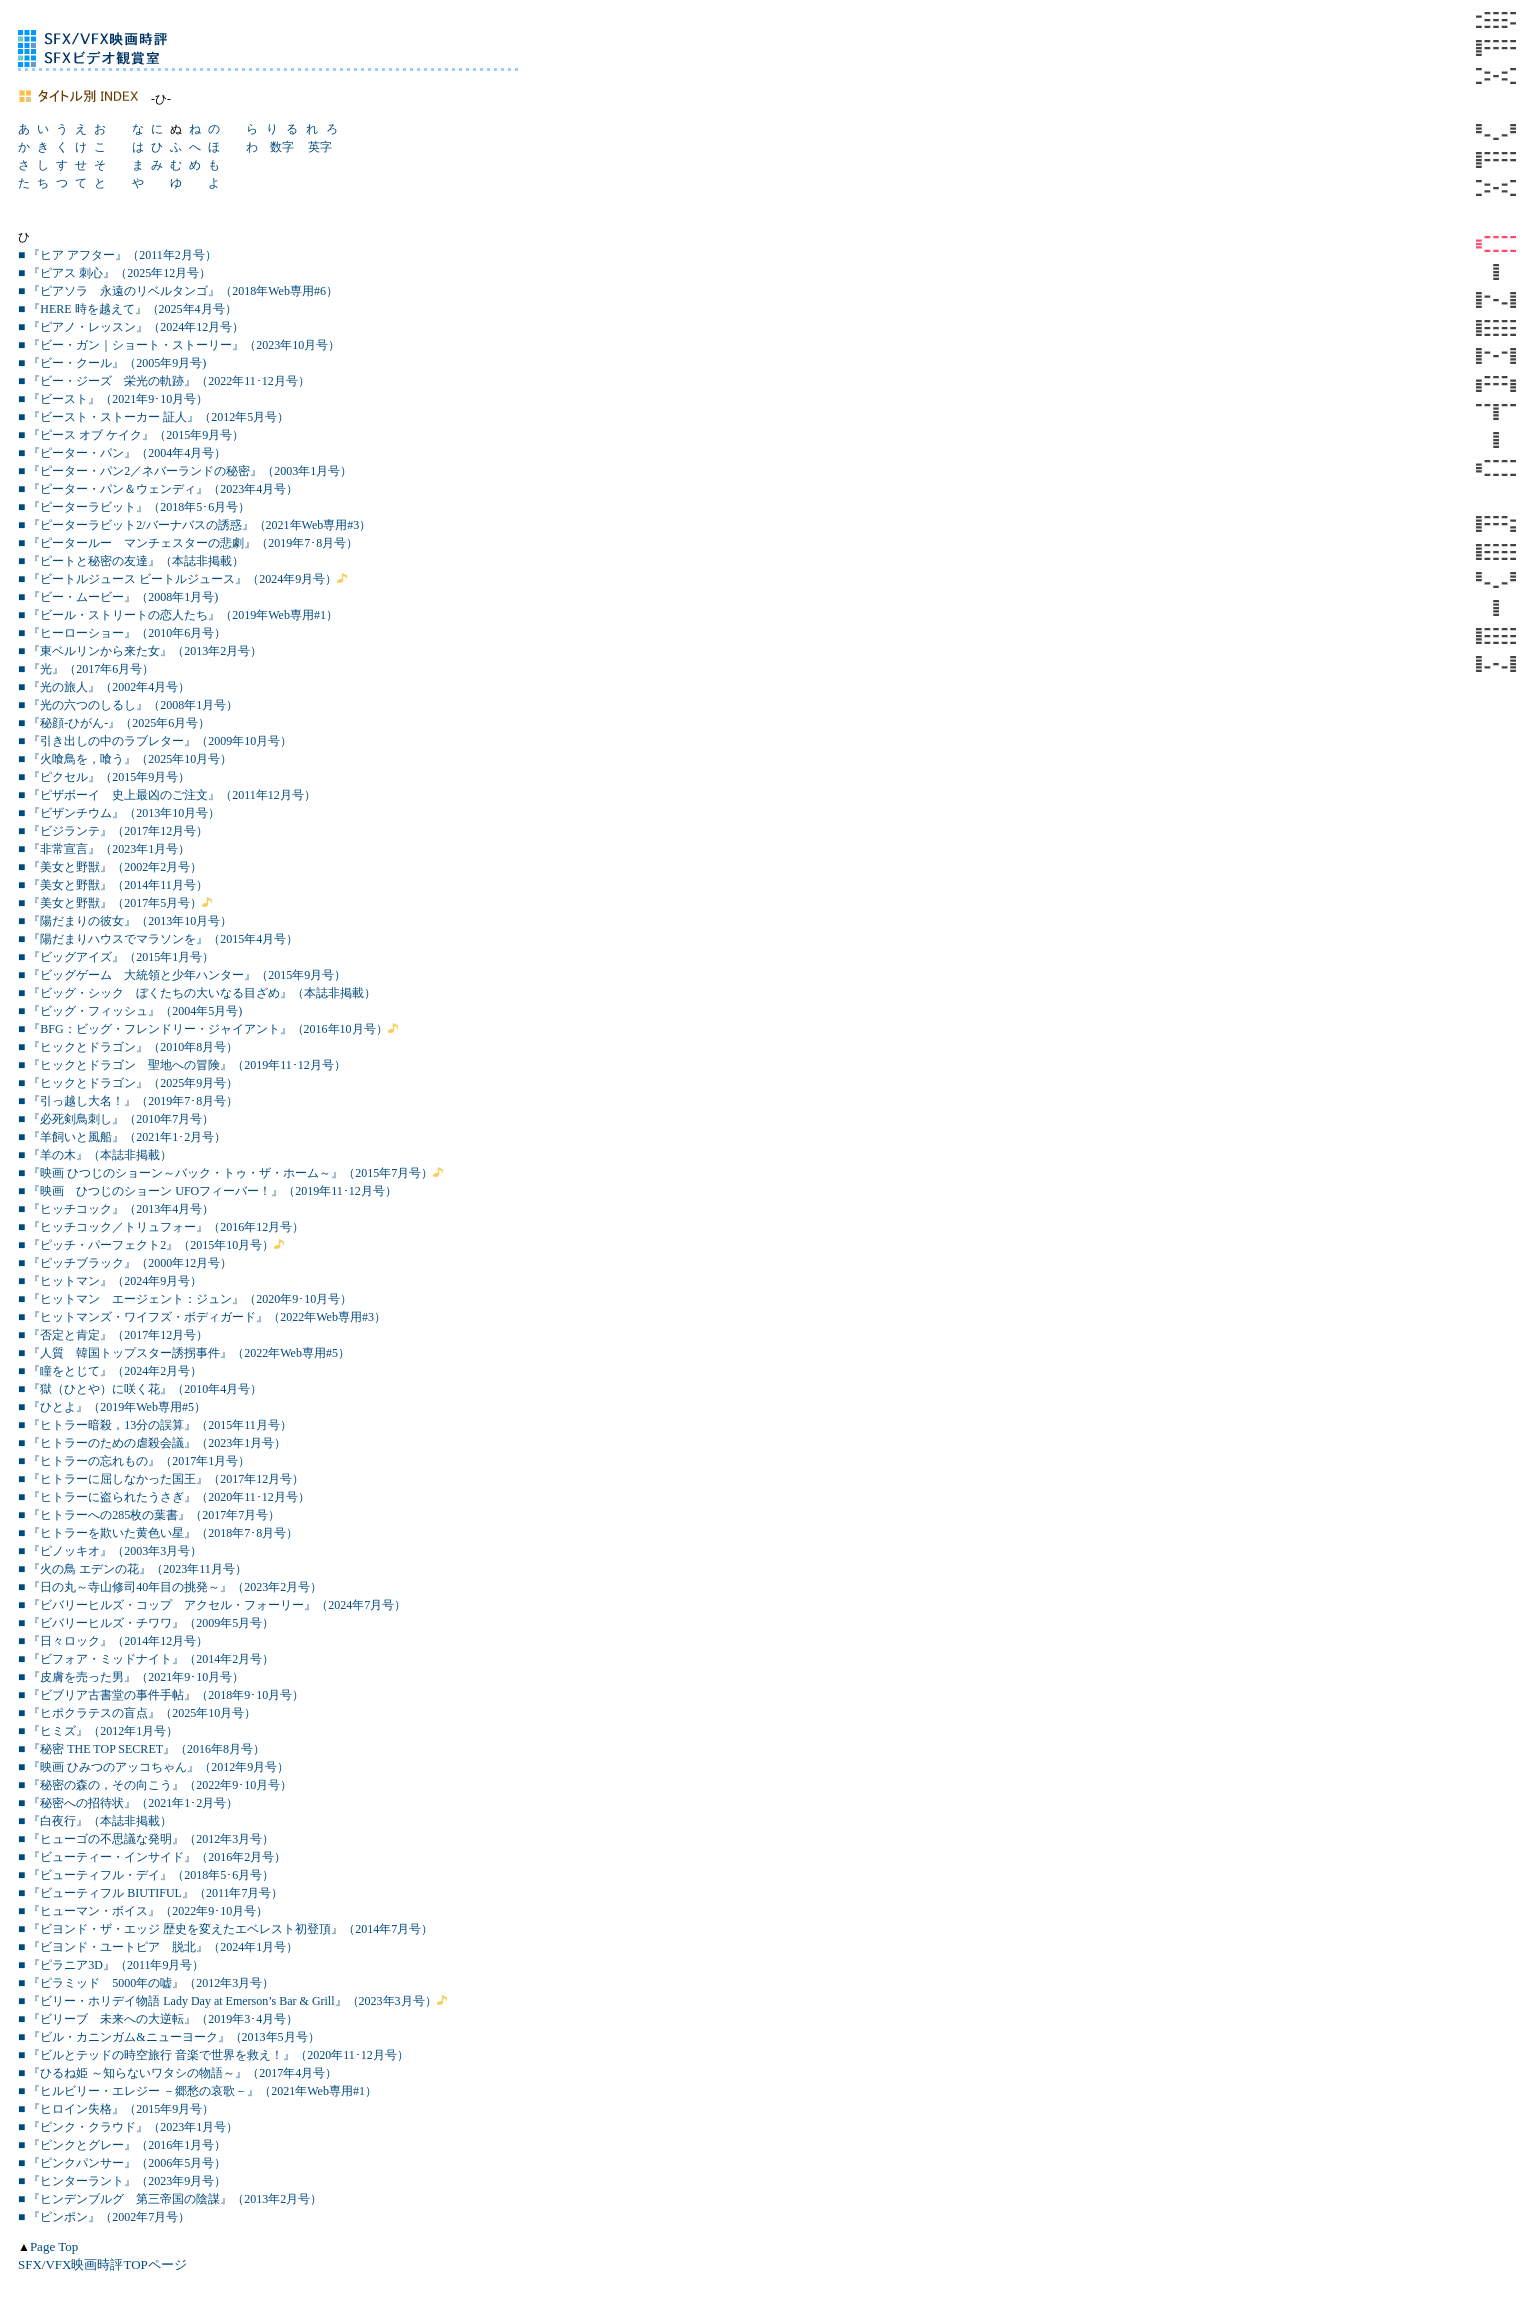 This screenshot has width=1526, height=2304. I want to click on ■ 『ヒトラーの忘れもの』（2017年1月号）, so click(134, 1461).